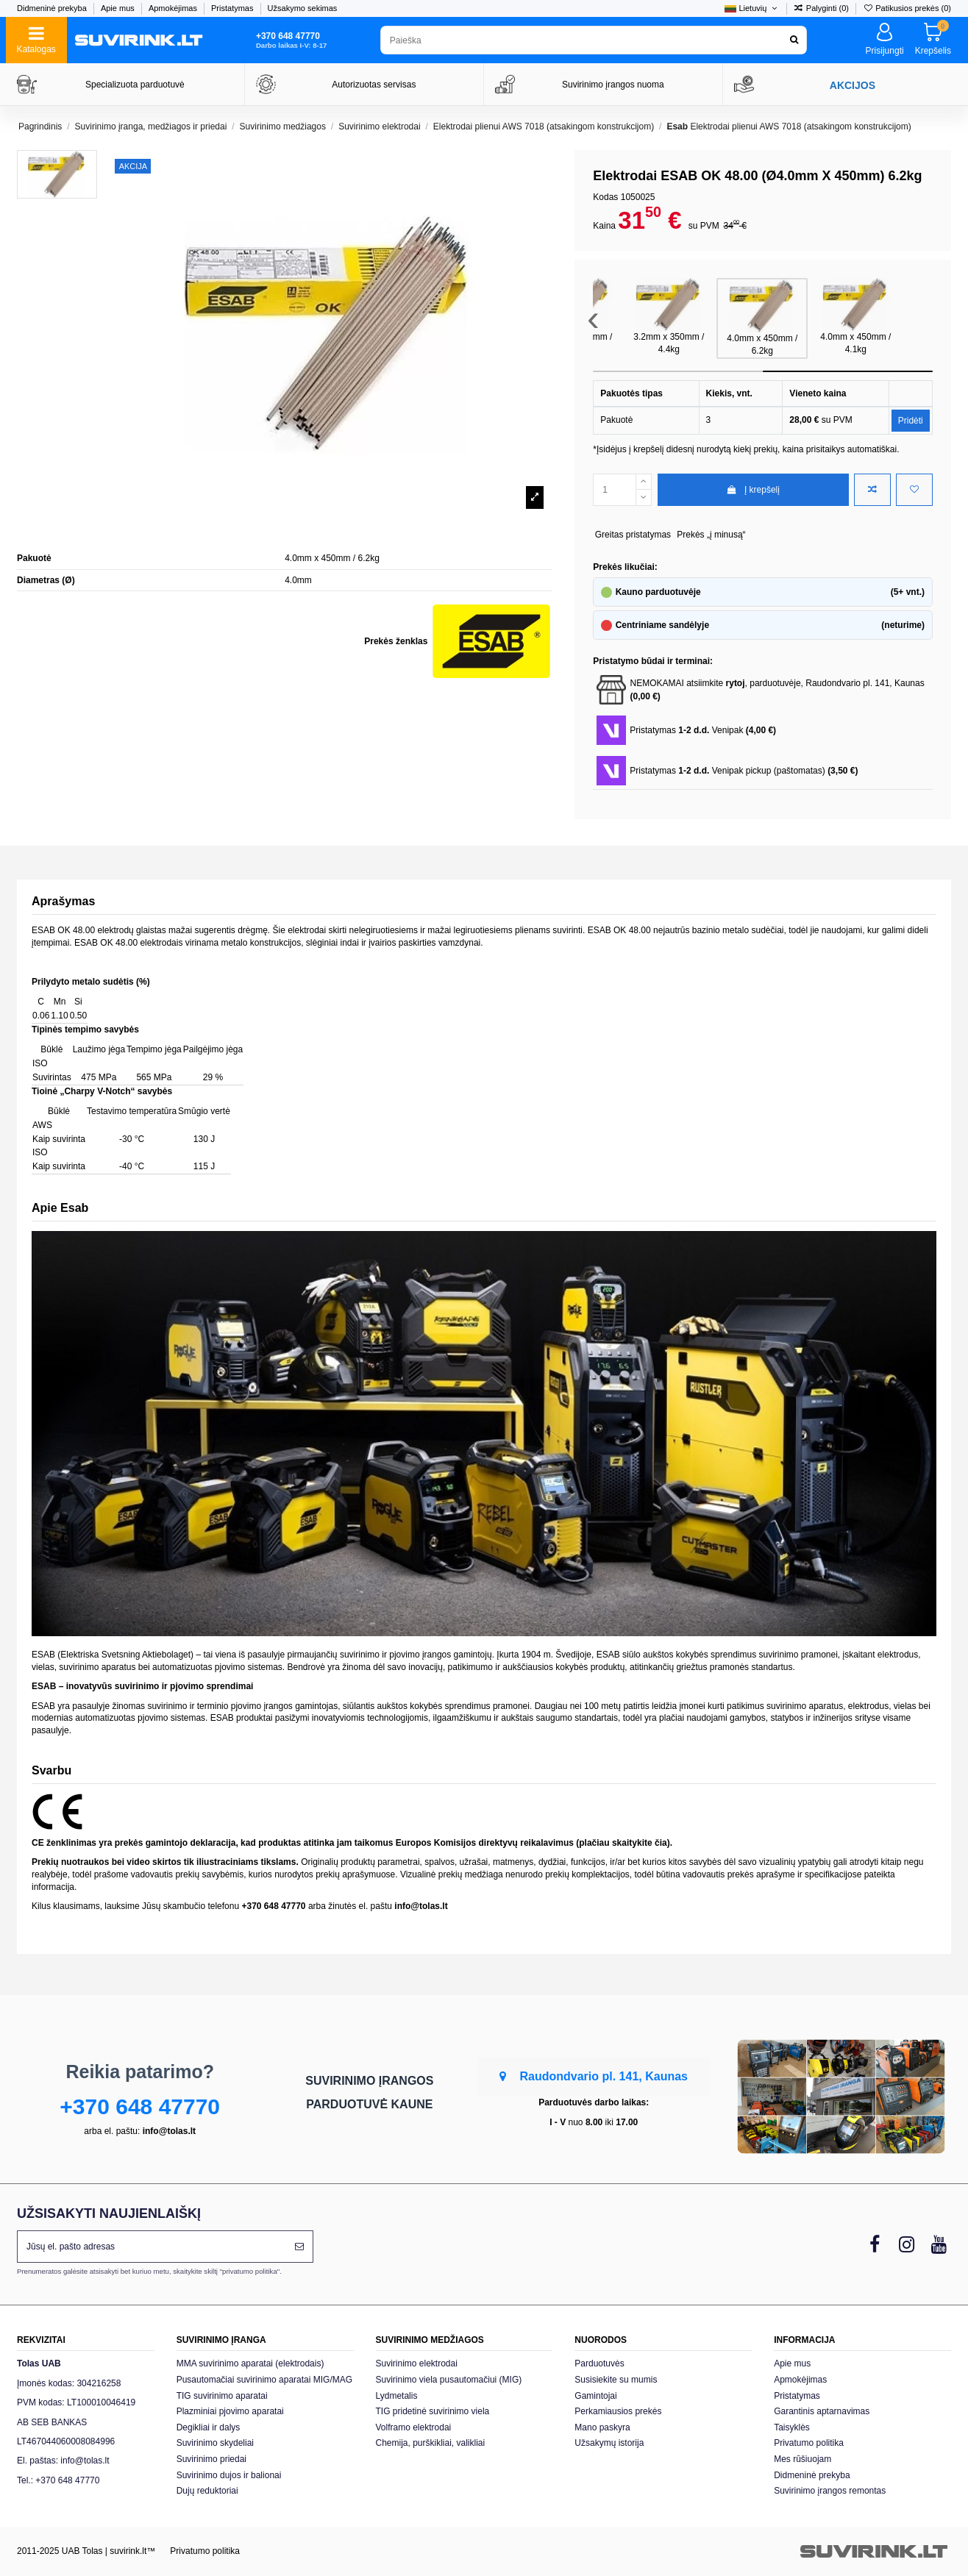  Describe the element at coordinates (140, 2106) in the screenshot. I see `+370 648 47770` at that location.